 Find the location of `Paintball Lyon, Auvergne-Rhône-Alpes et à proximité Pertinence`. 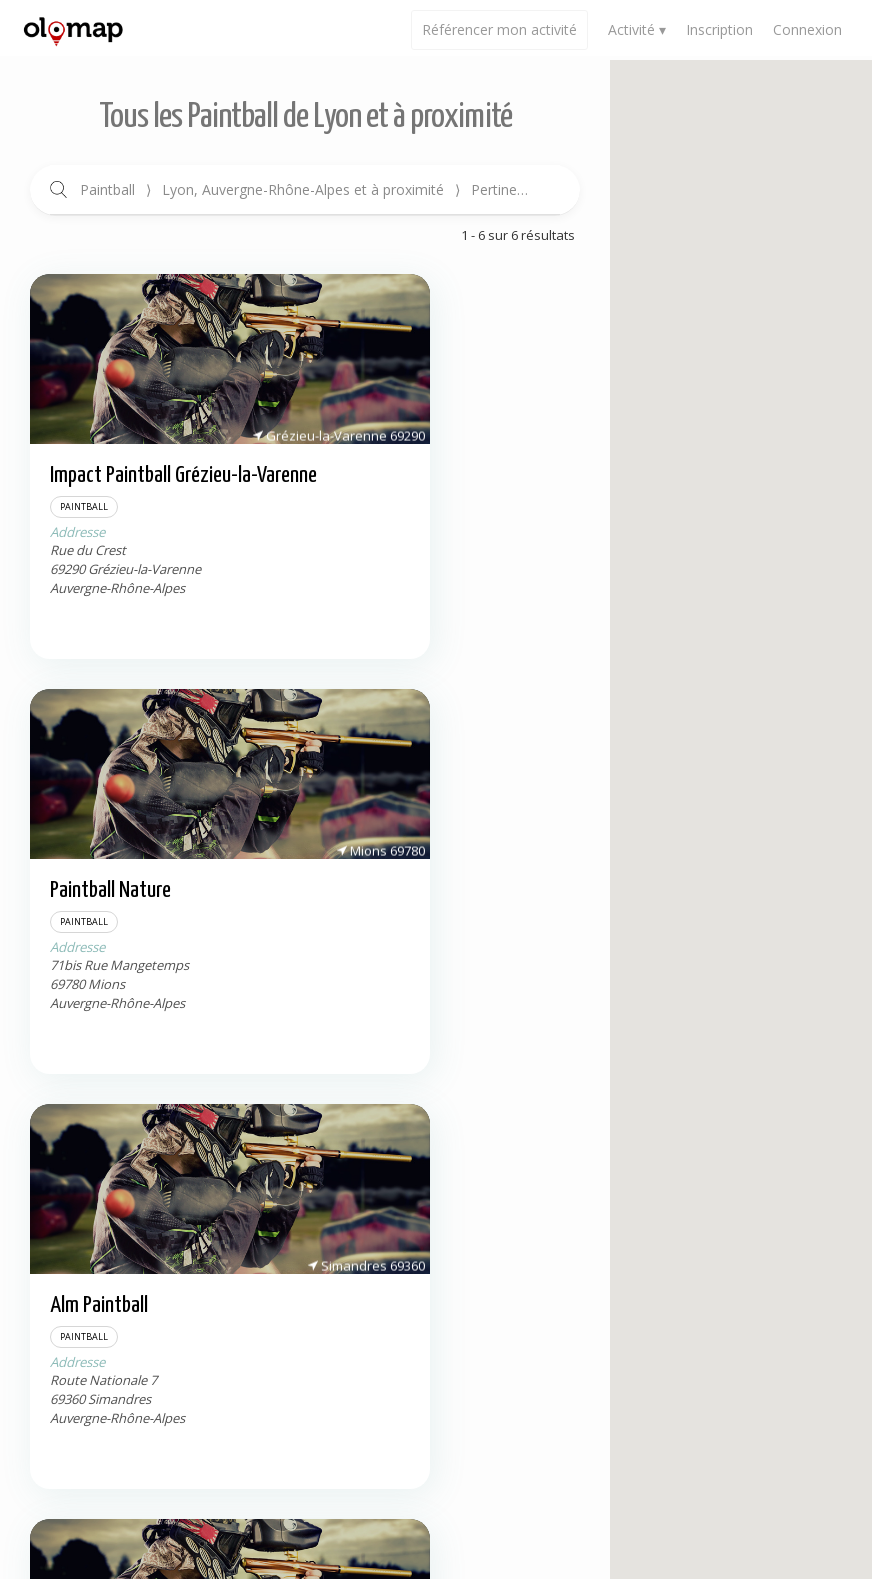

Paintball Lyon, Auvergne-Rhône-Alpes et à proximité Pertinence is located at coordinates (310, 189).